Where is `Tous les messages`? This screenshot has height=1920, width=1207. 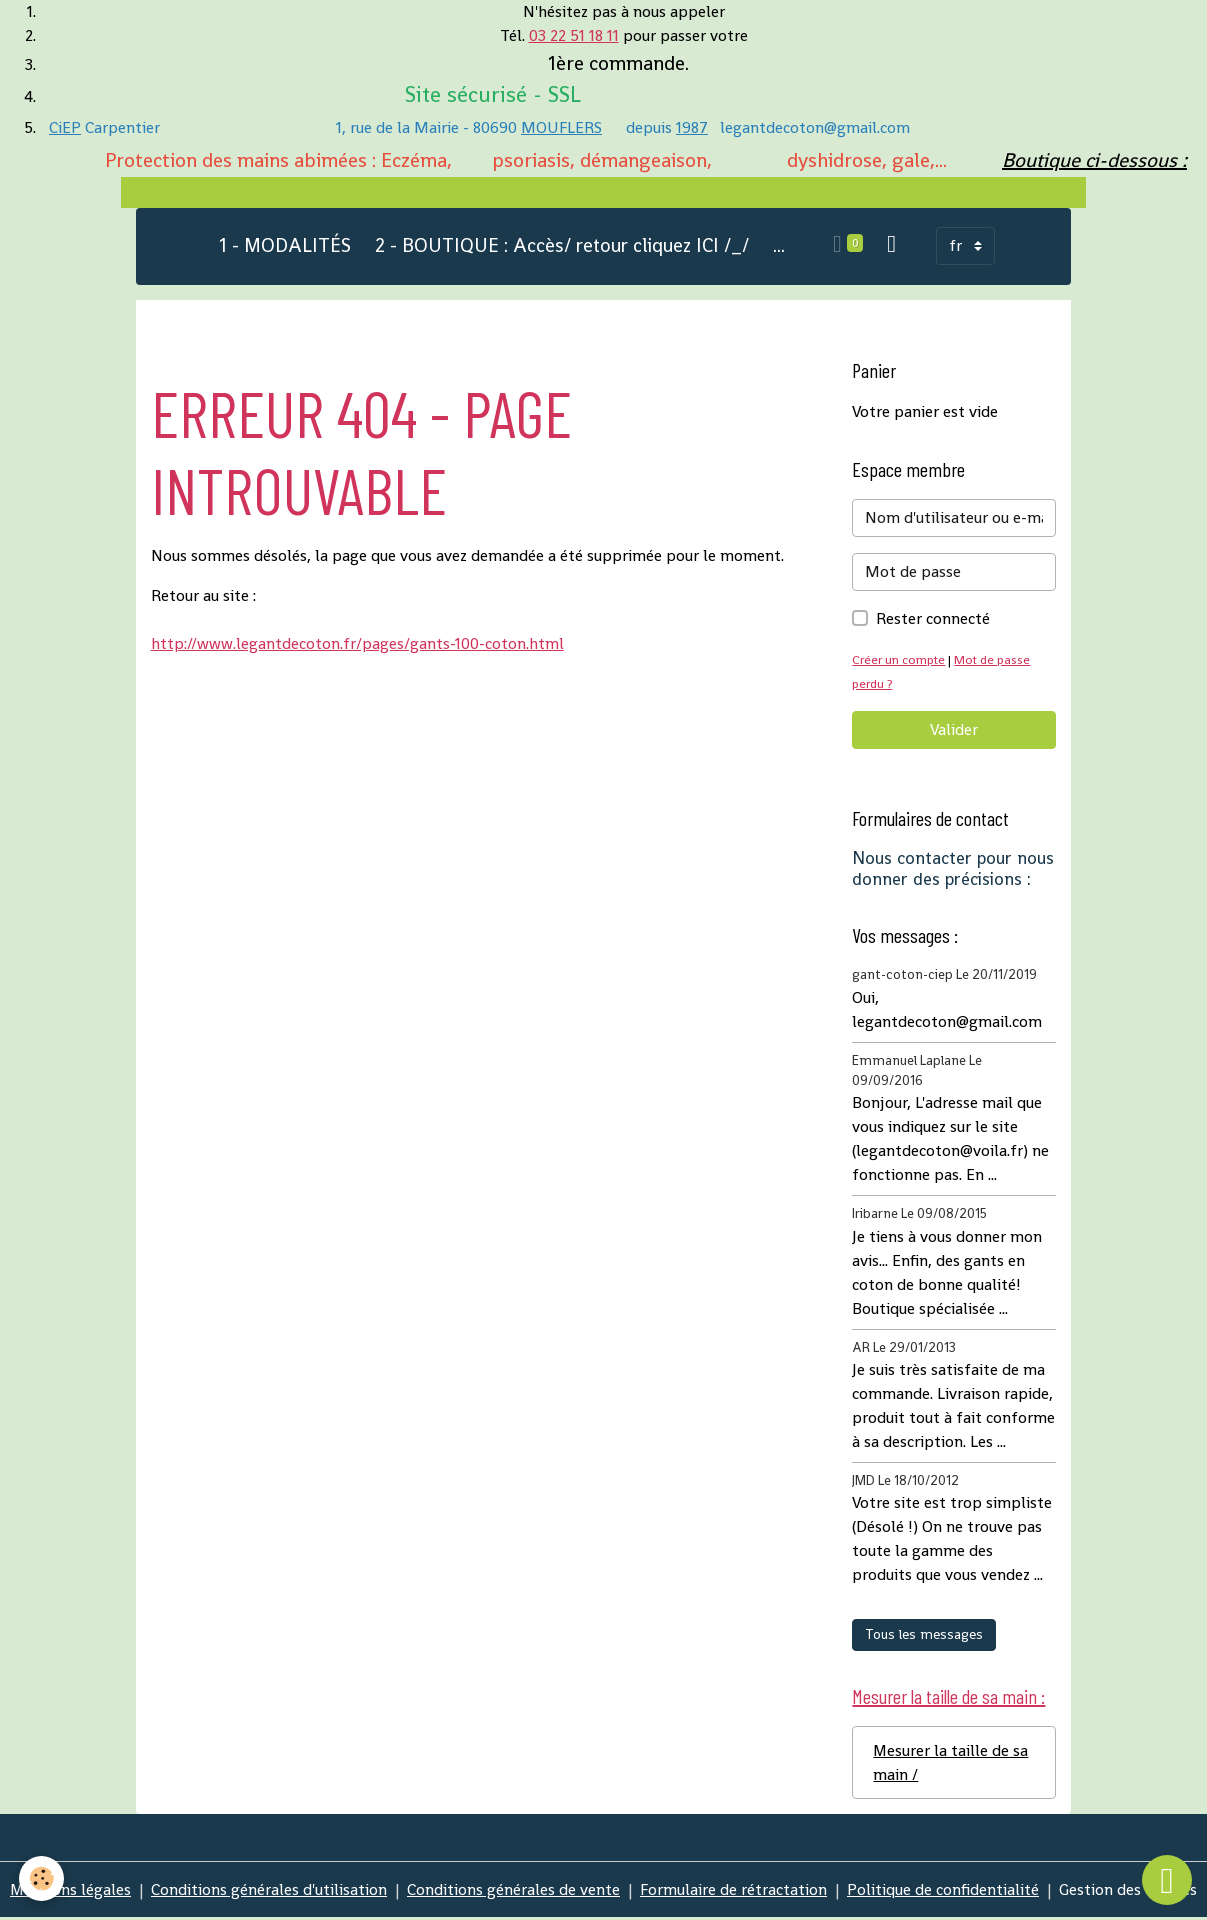
Tous les messages is located at coordinates (924, 1635).